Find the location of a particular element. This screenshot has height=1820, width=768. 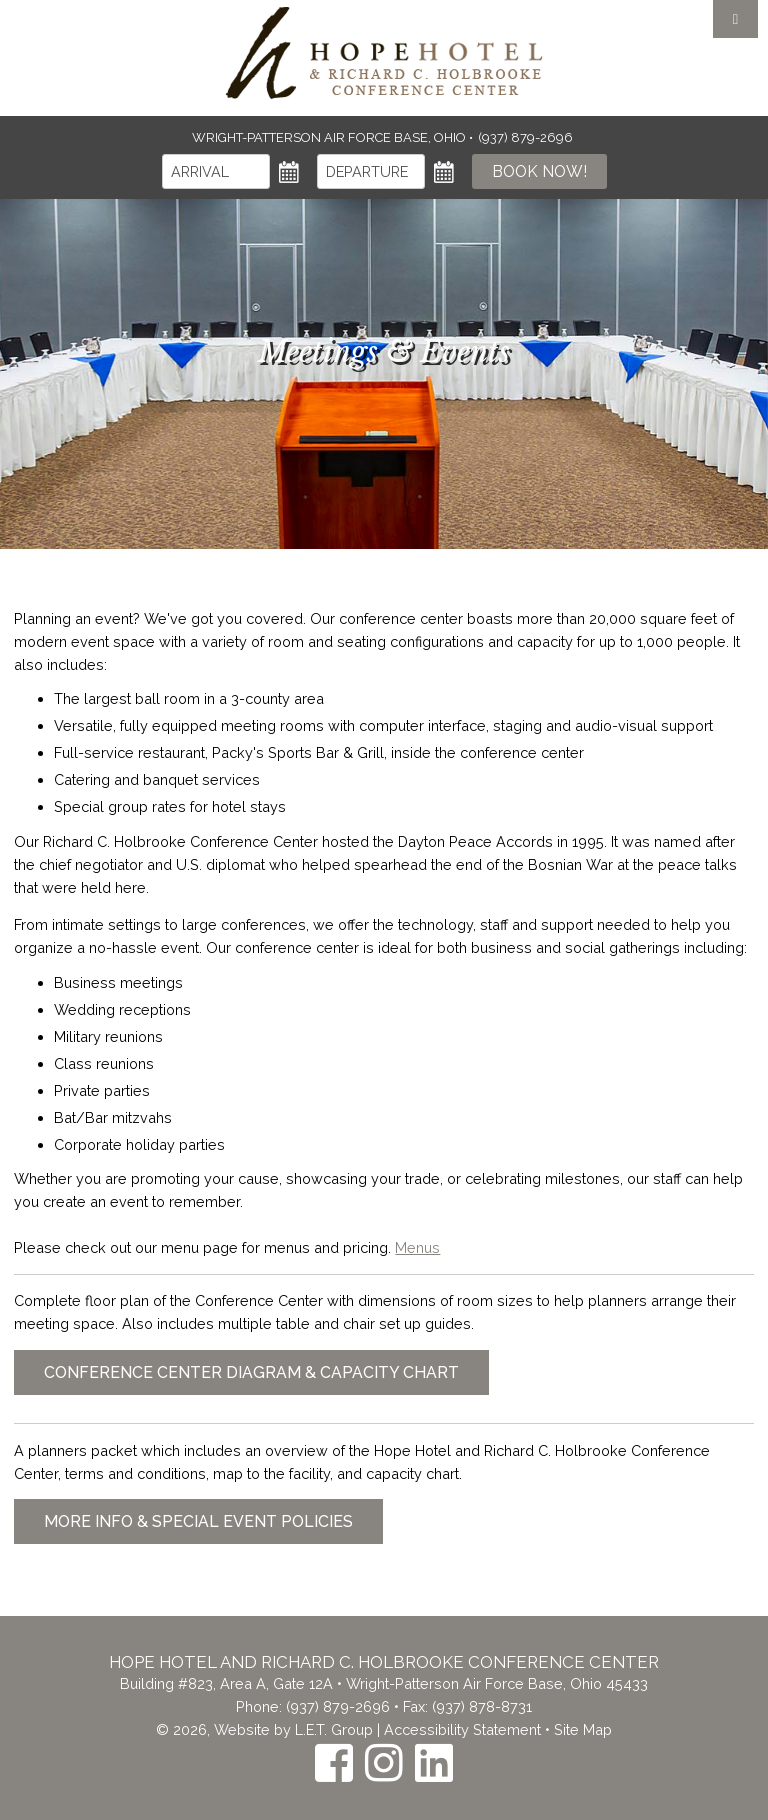

[Departure] is located at coordinates (371, 171).